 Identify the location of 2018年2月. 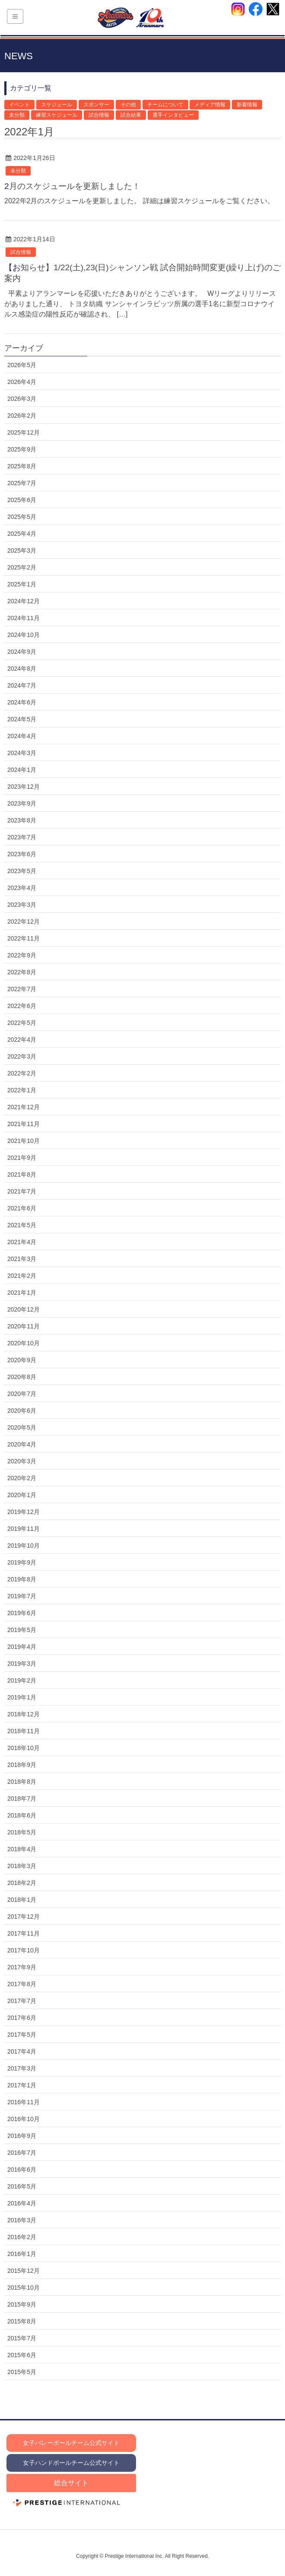
(21, 1882).